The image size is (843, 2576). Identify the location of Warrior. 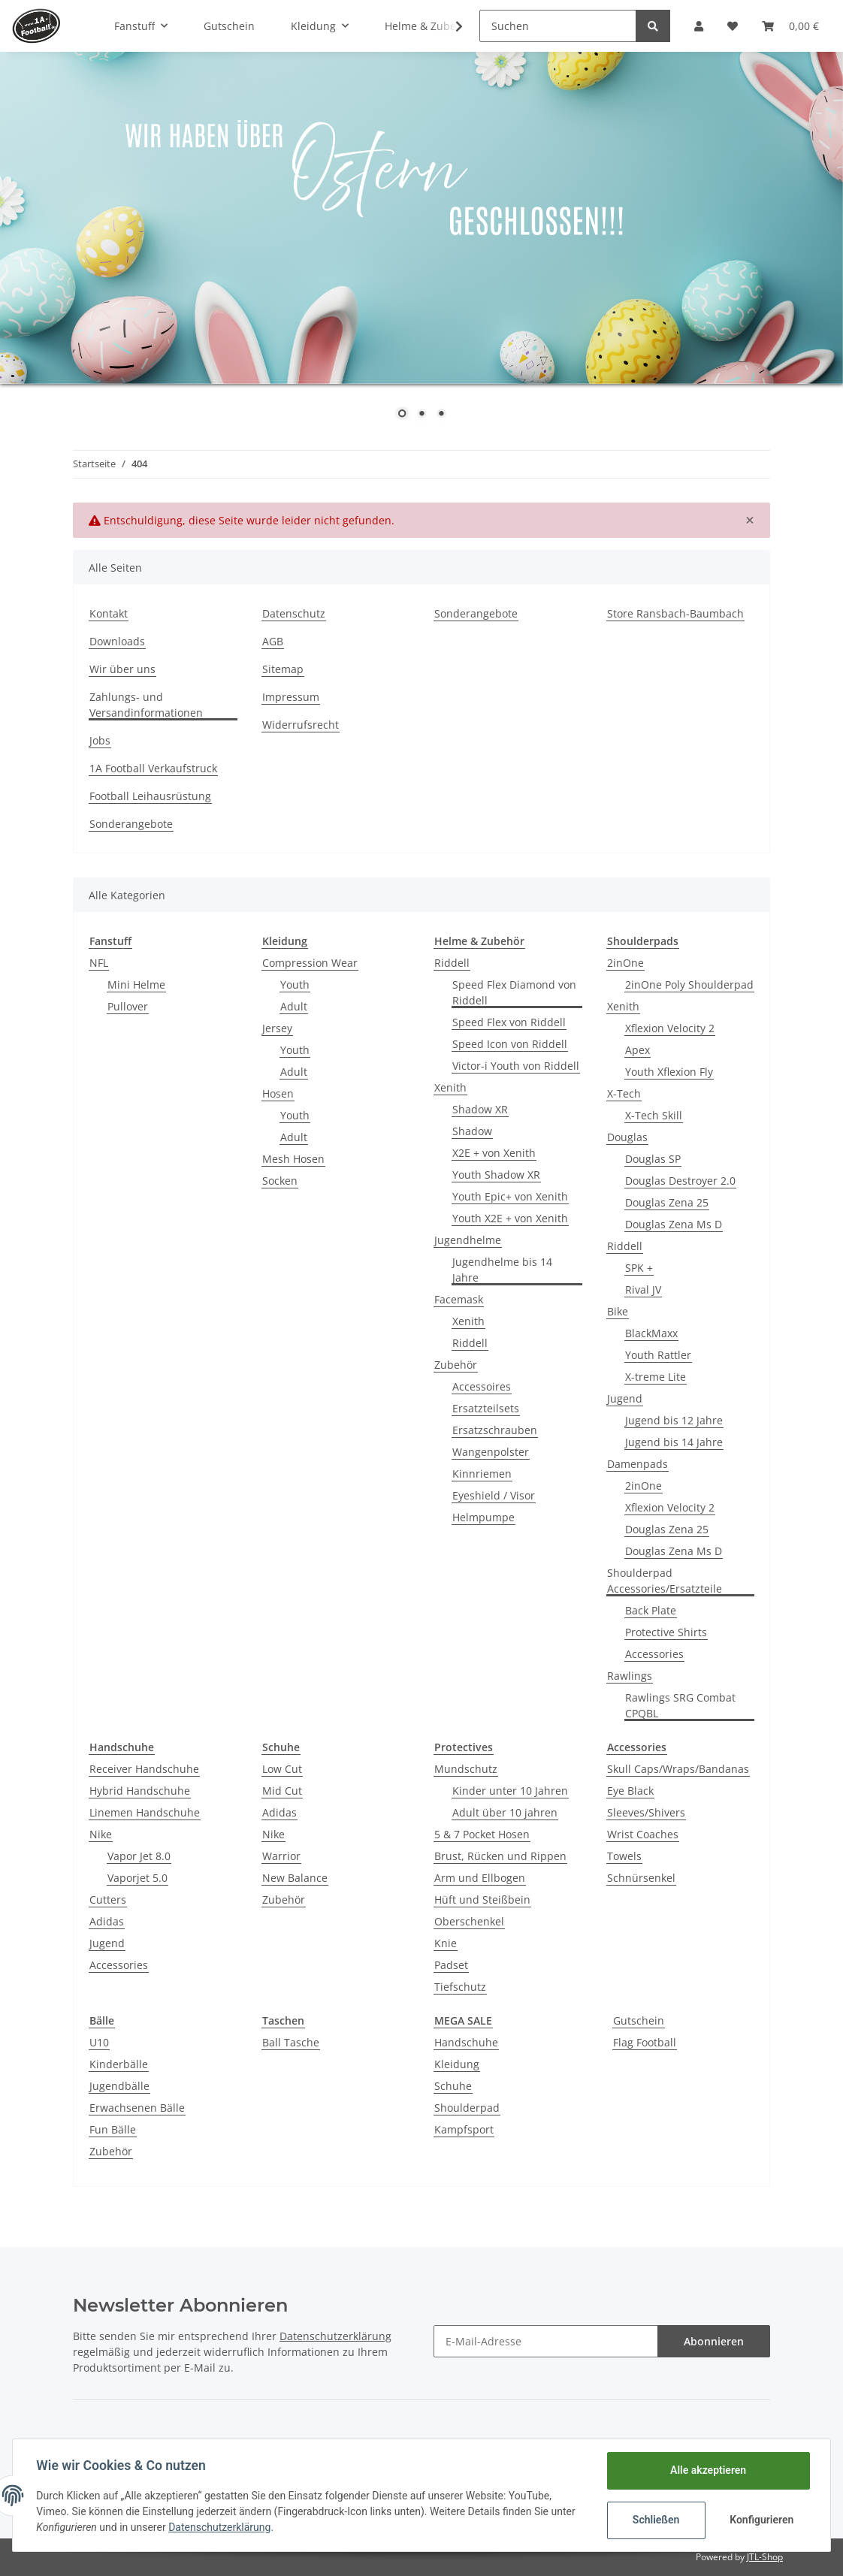
(281, 1856).